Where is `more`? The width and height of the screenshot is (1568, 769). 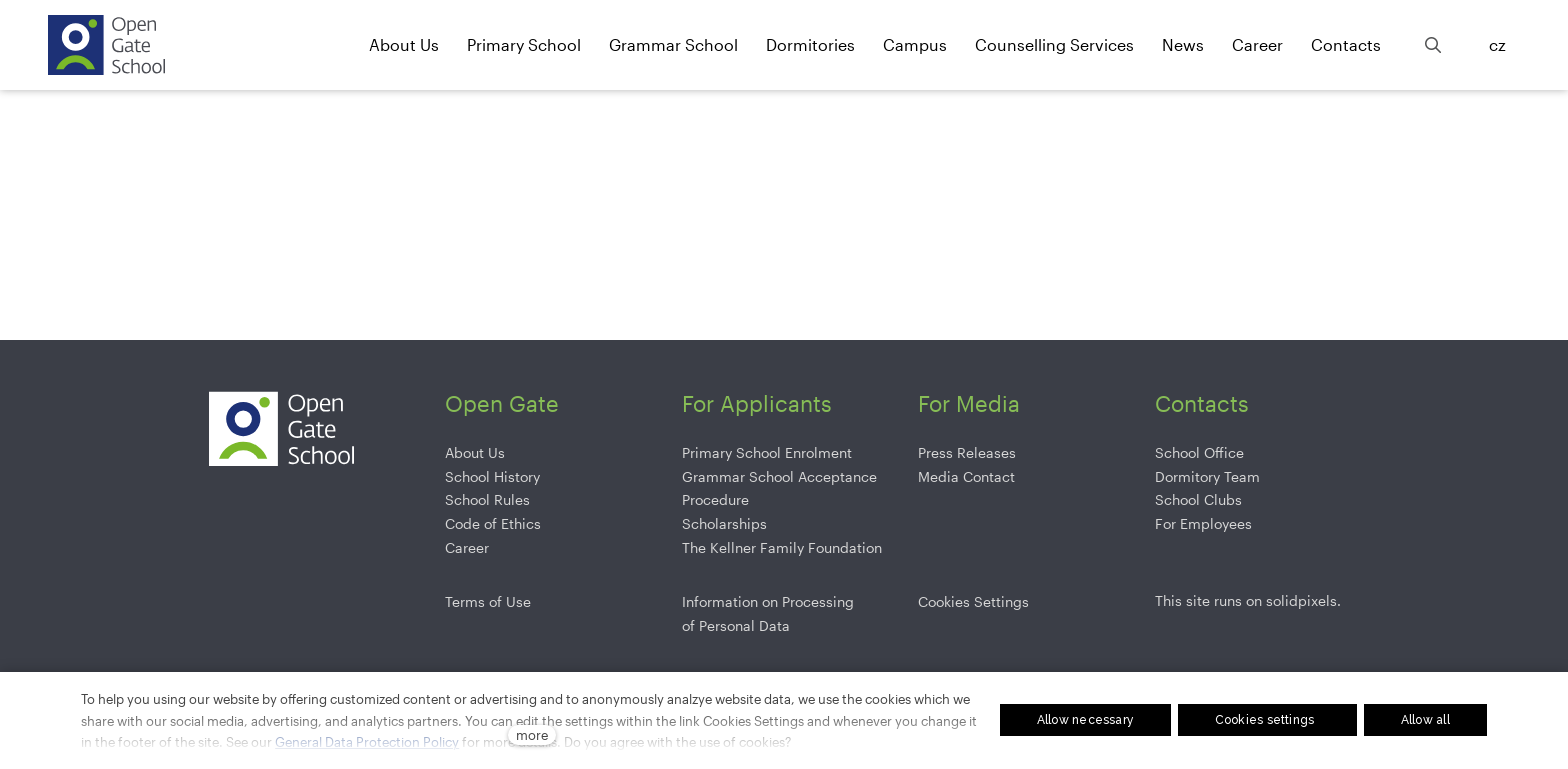
more is located at coordinates (532, 734).